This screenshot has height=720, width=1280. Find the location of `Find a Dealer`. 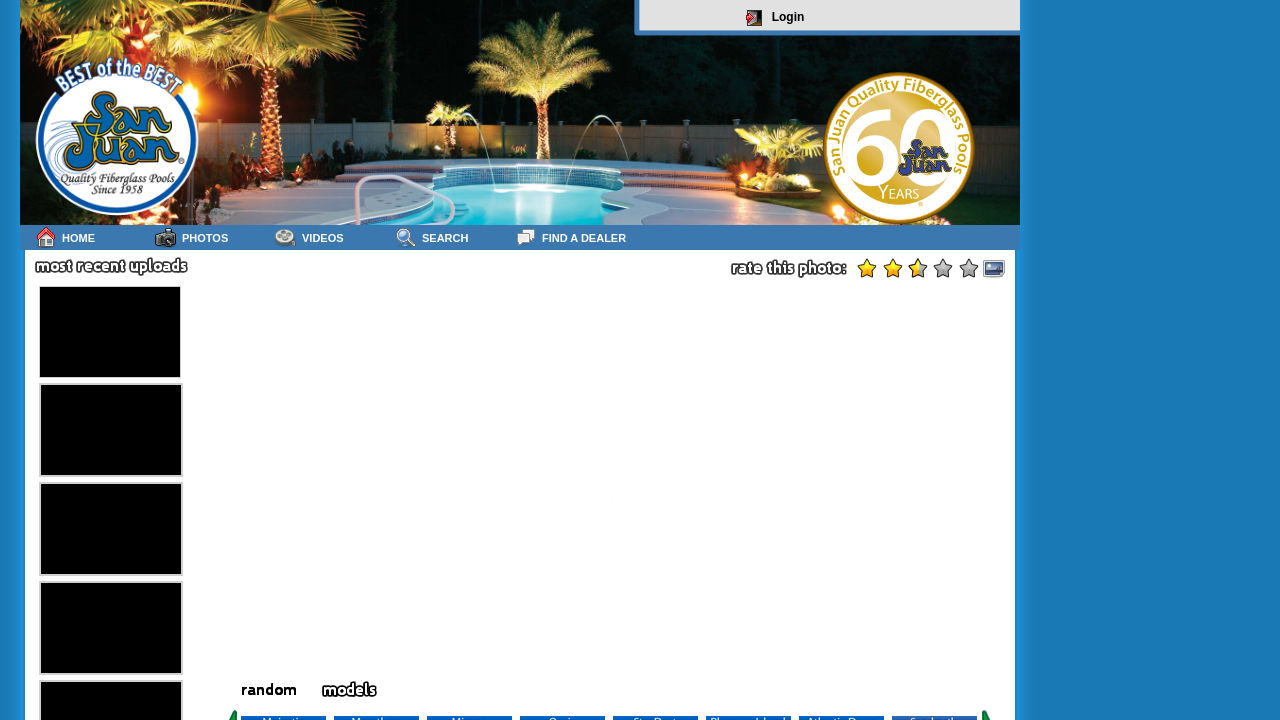

Find a Dealer is located at coordinates (570, 237).